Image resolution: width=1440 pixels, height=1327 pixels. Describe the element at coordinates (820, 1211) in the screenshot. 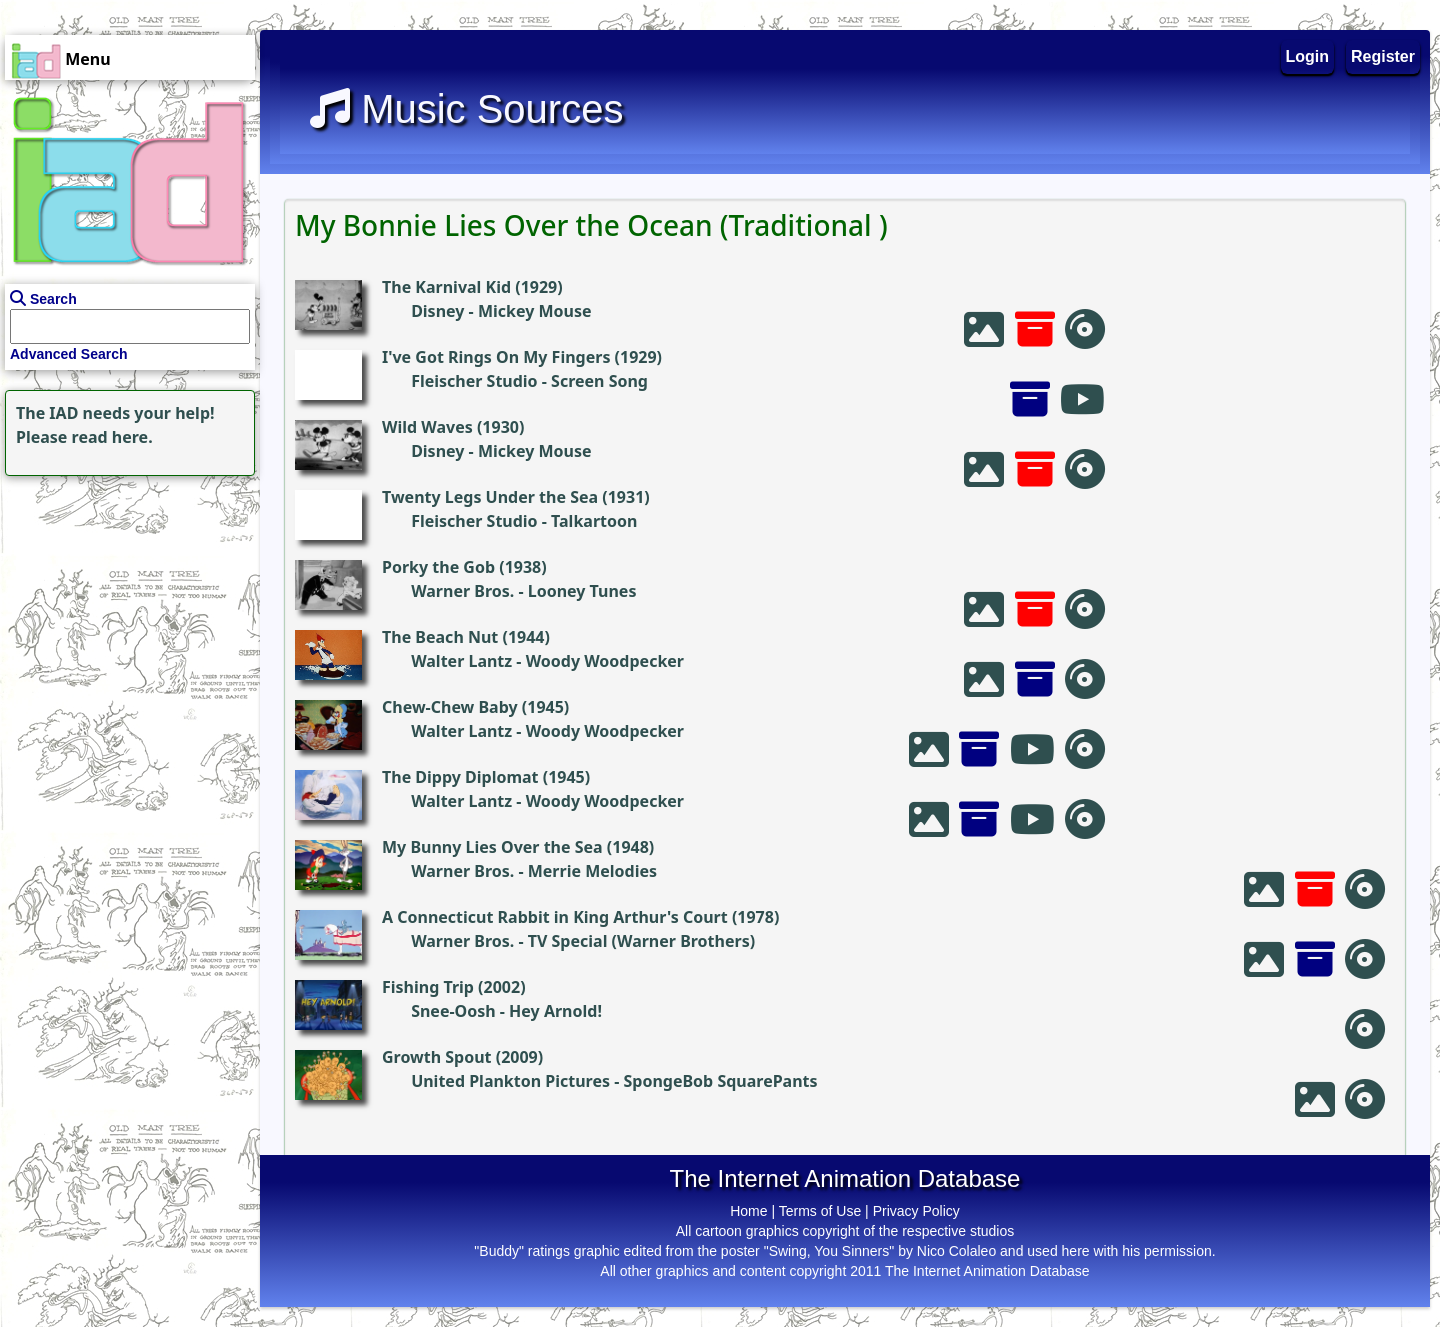

I see `Terms of Use` at that location.